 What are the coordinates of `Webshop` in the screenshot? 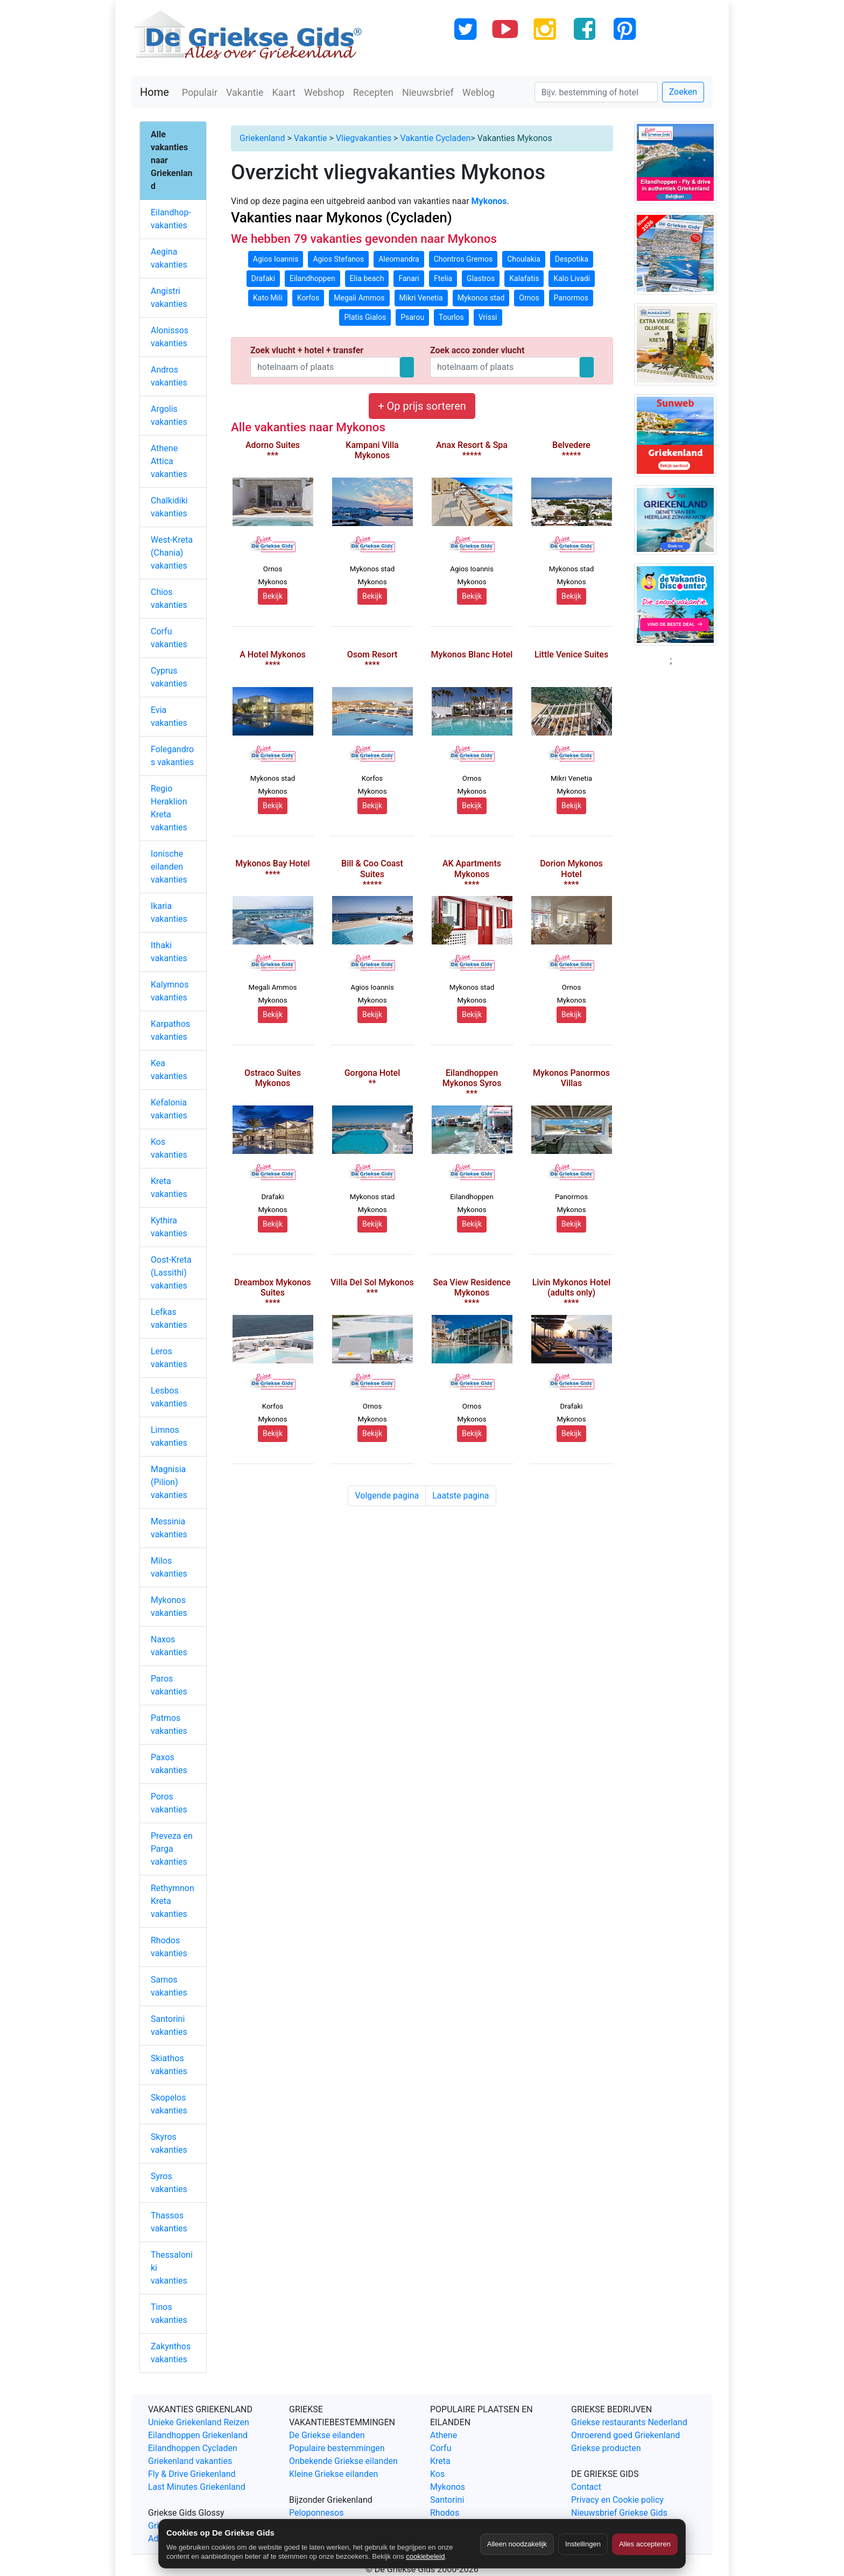 It's located at (324, 92).